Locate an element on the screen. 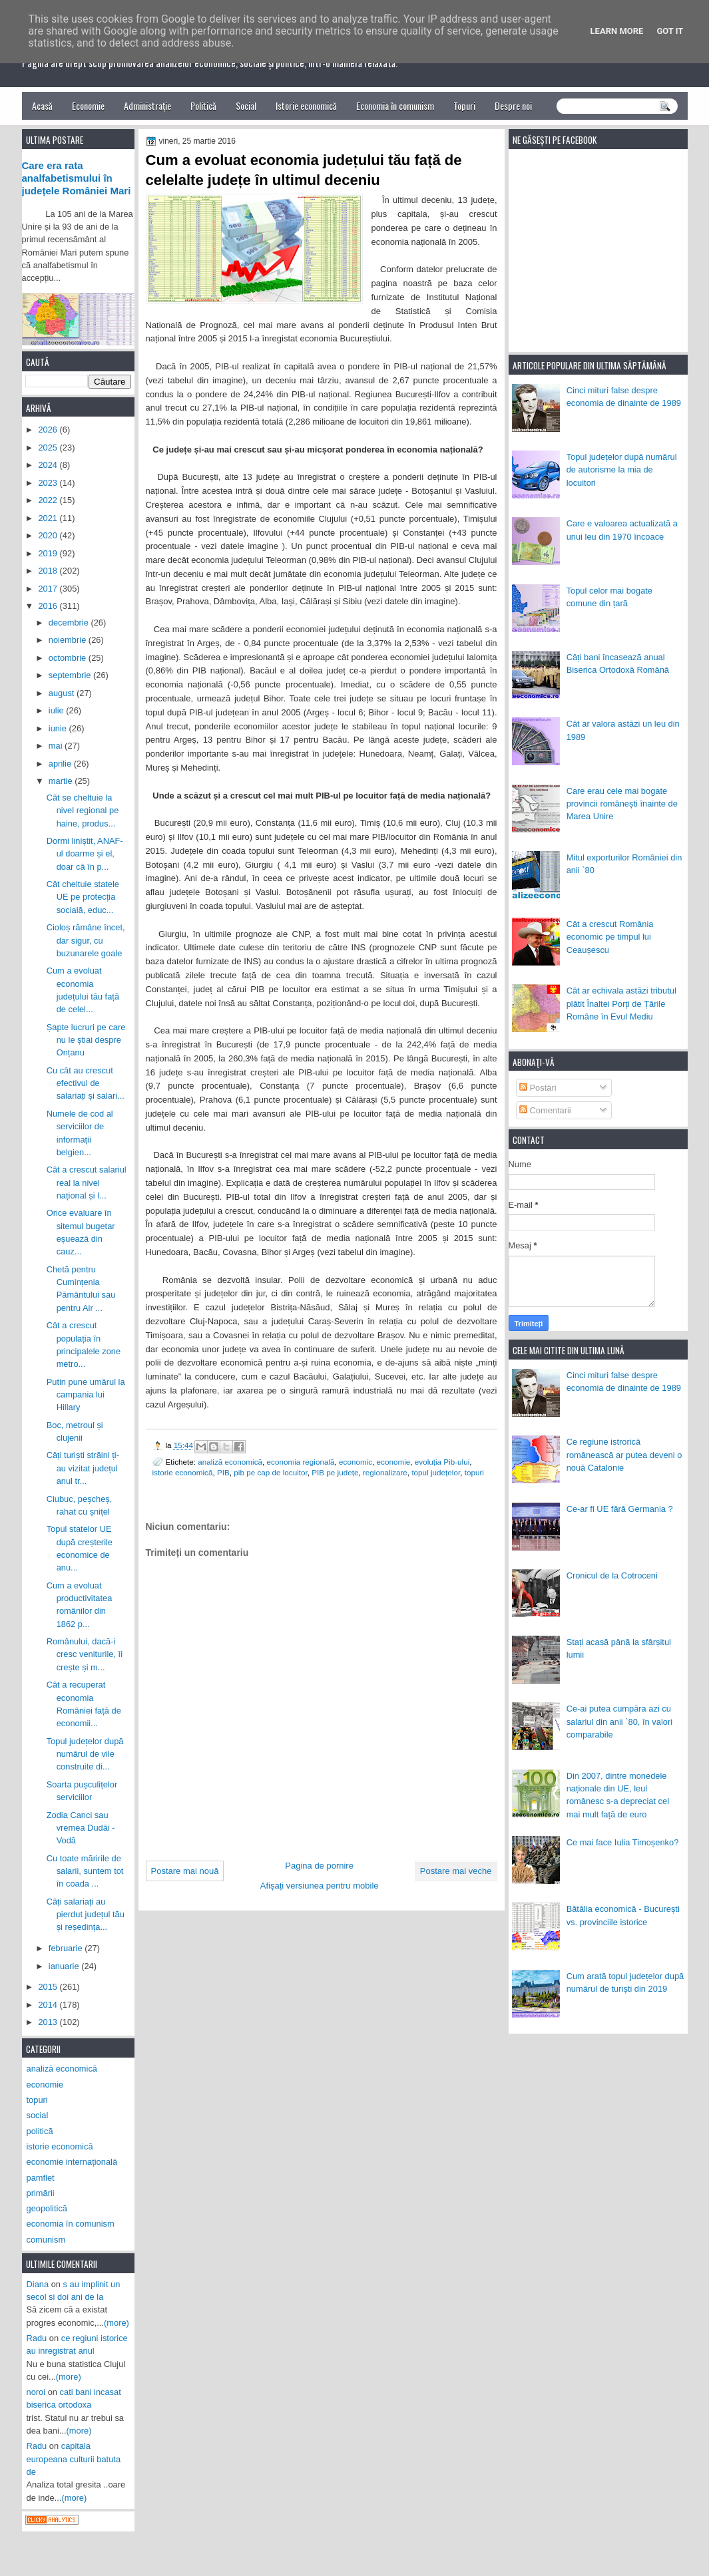 Image resolution: width=709 pixels, height=2576 pixels. august is located at coordinates (63, 693).